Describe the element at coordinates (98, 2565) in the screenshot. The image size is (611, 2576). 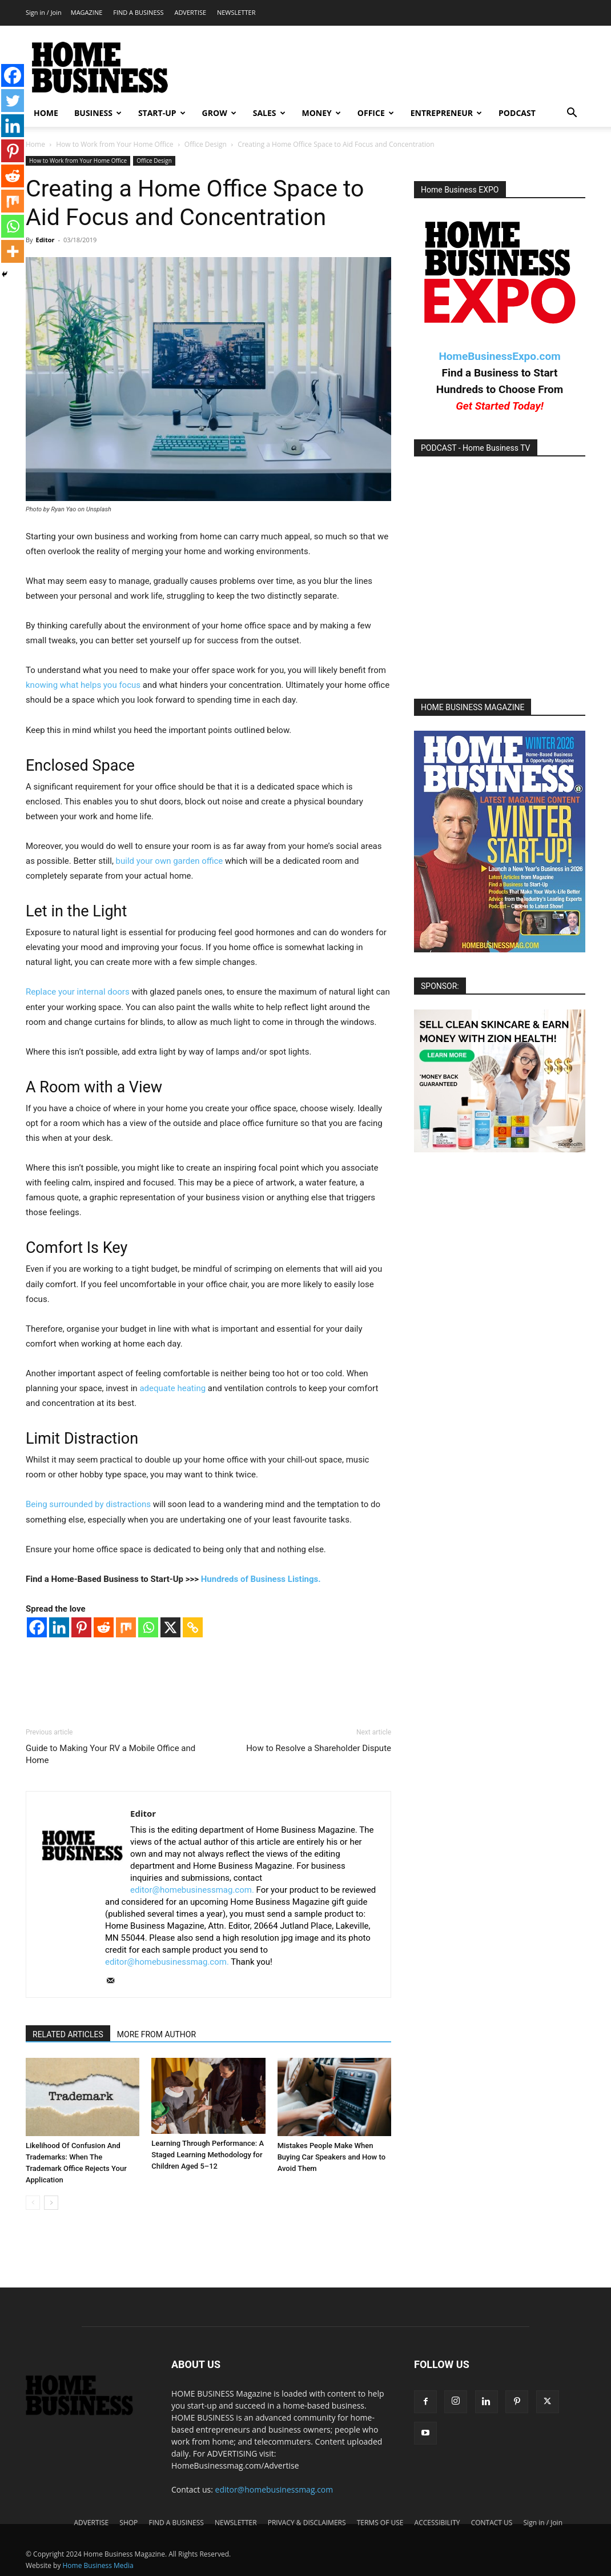
I see `Home Business Media` at that location.